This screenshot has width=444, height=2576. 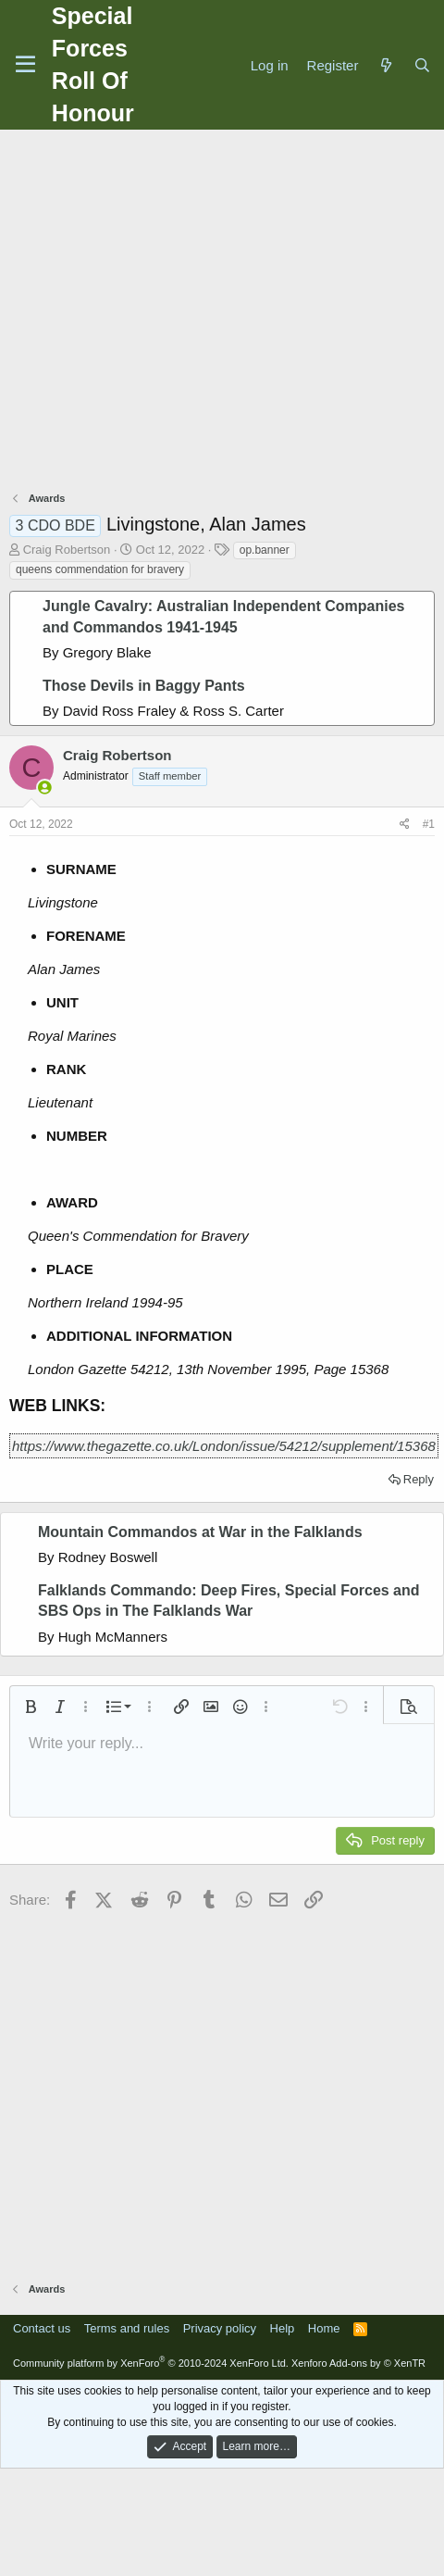 What do you see at coordinates (422, 65) in the screenshot?
I see `[Search]` at bounding box center [422, 65].